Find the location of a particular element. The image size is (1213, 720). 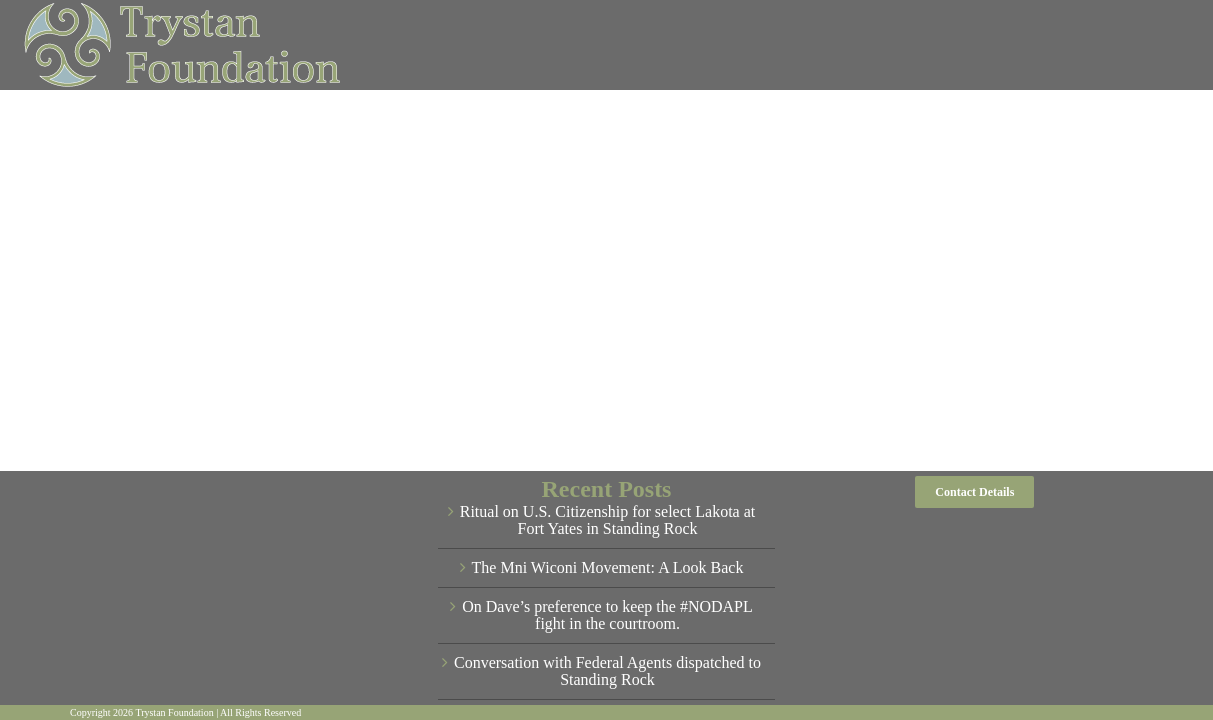

Ritual on U.S. Citizenship for select Lakota at Fort Yates in Standing Rock is located at coordinates (608, 520).